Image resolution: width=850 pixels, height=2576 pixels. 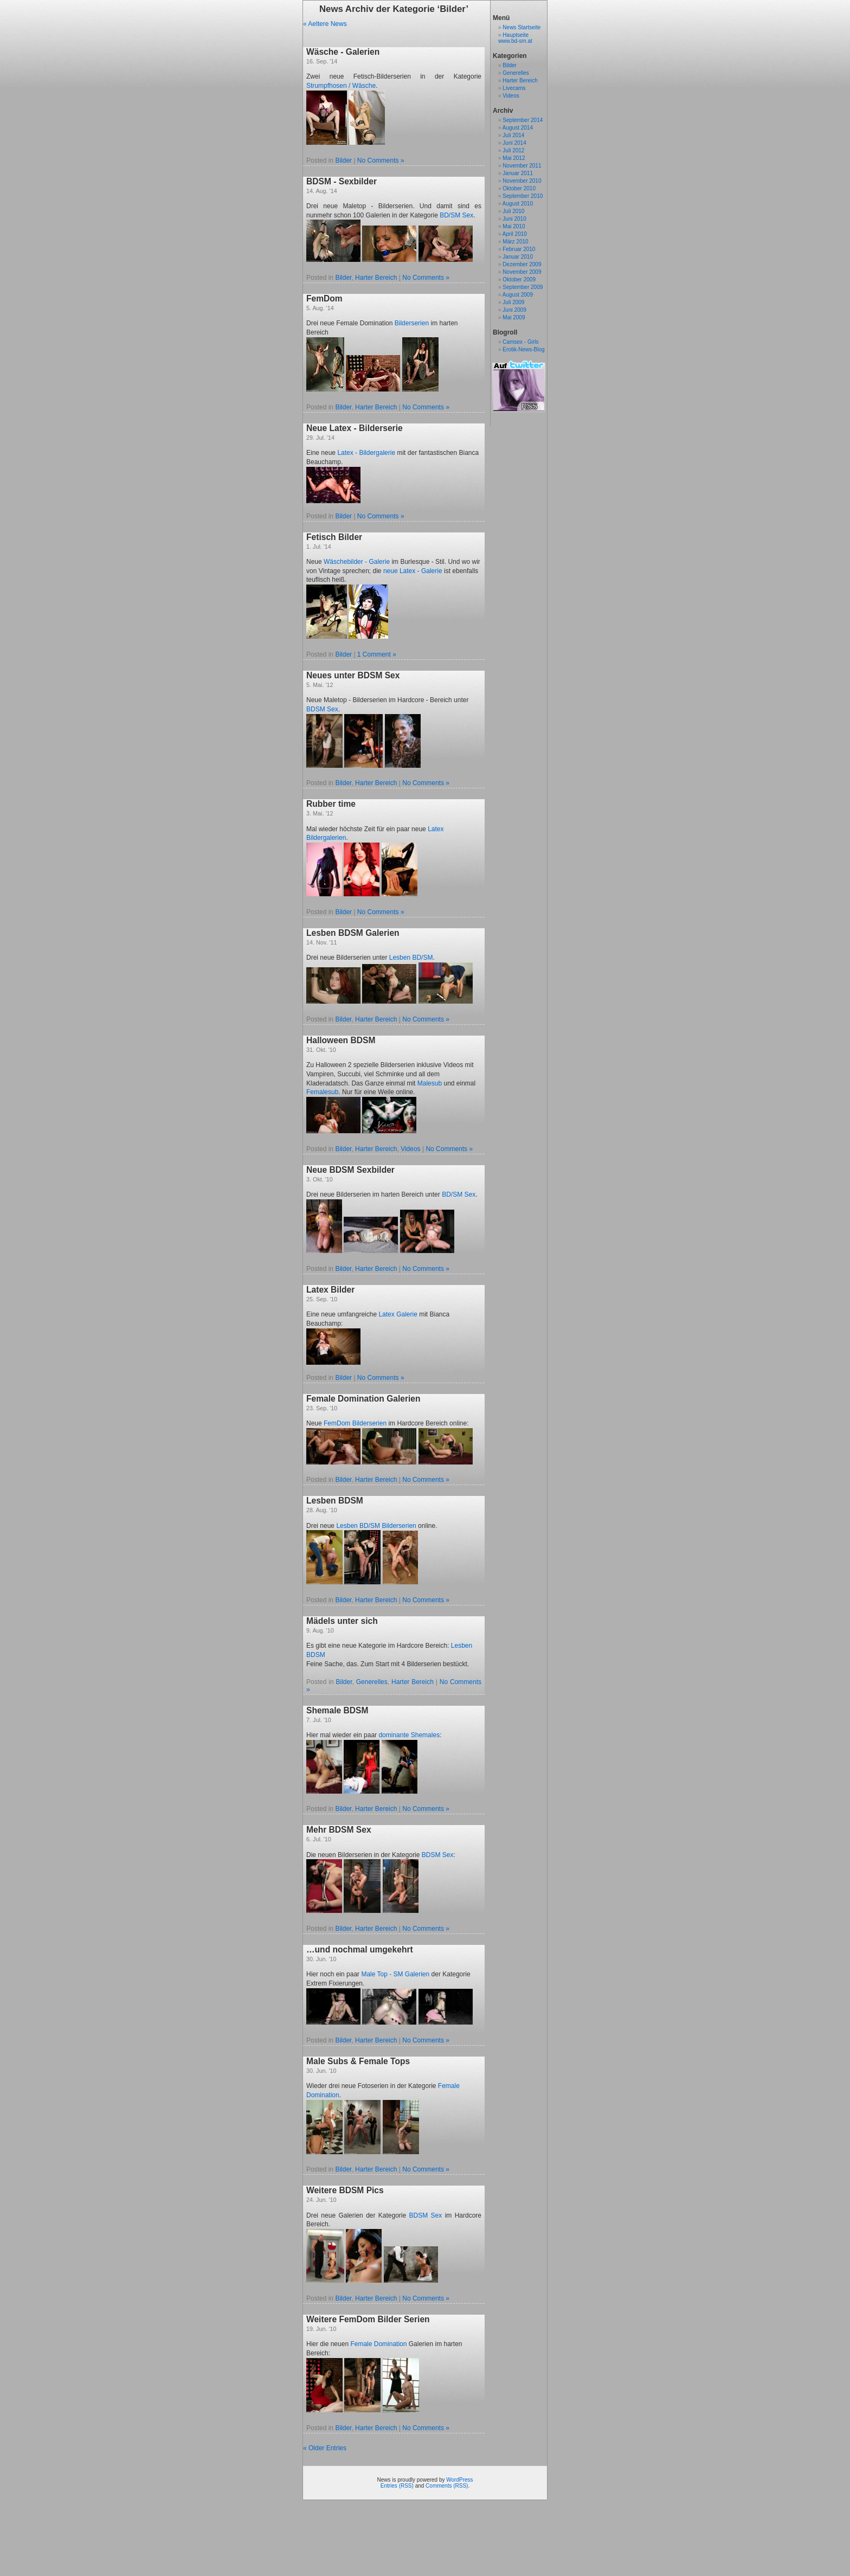 What do you see at coordinates (366, 453) in the screenshot?
I see `Latex - Bildergalerie` at bounding box center [366, 453].